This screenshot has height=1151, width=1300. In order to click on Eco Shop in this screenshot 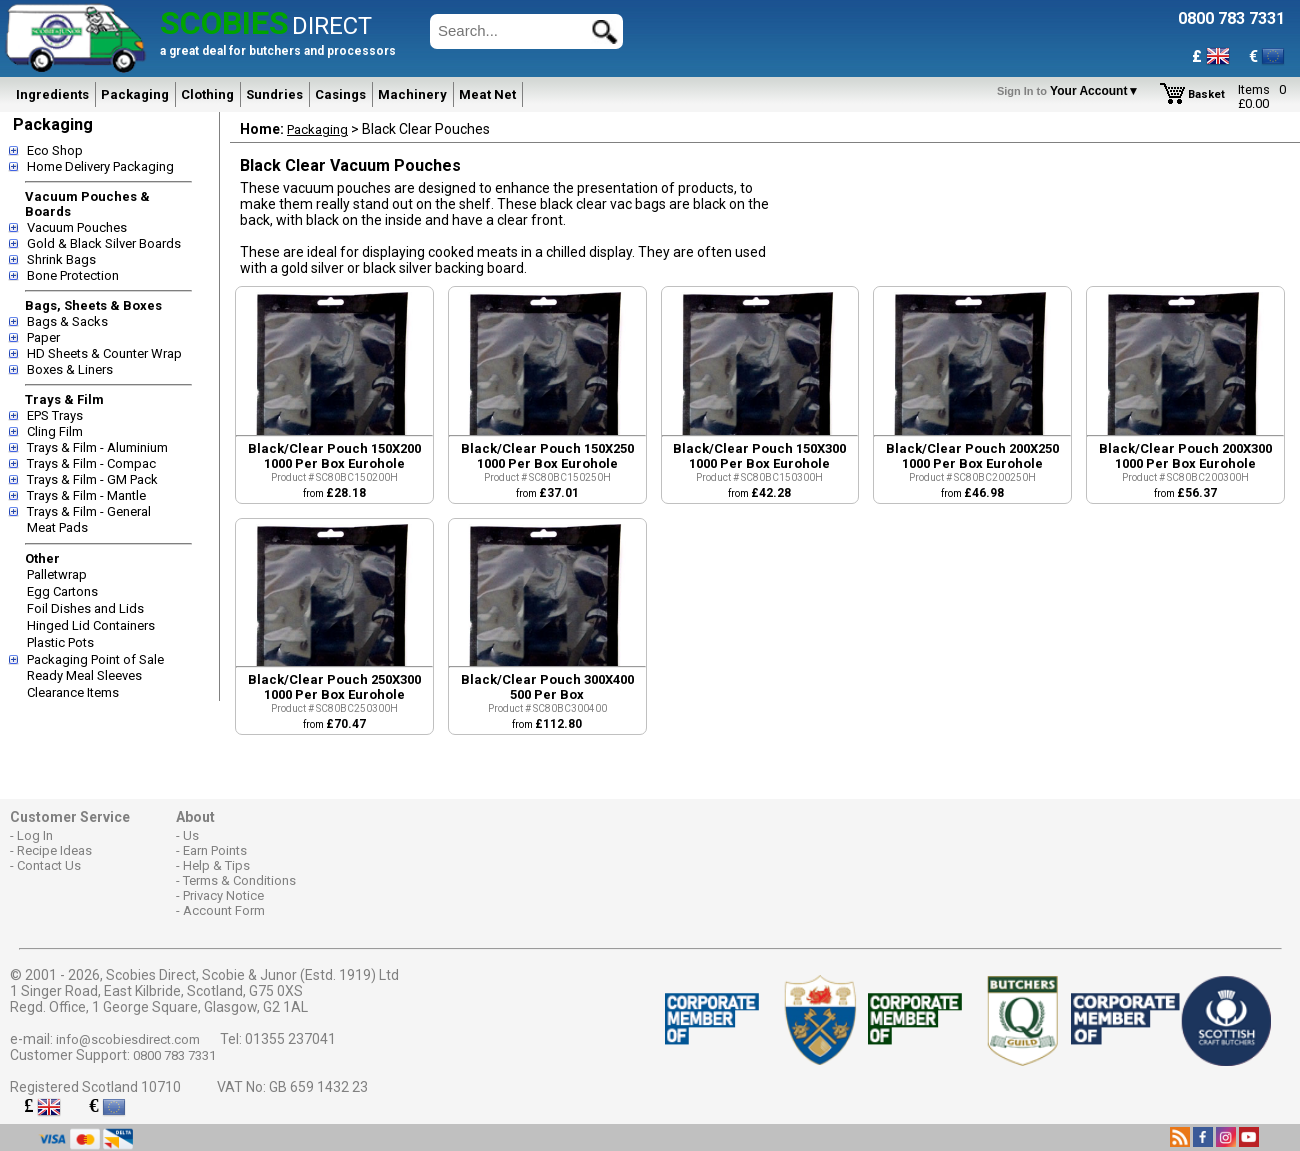, I will do `click(55, 150)`.